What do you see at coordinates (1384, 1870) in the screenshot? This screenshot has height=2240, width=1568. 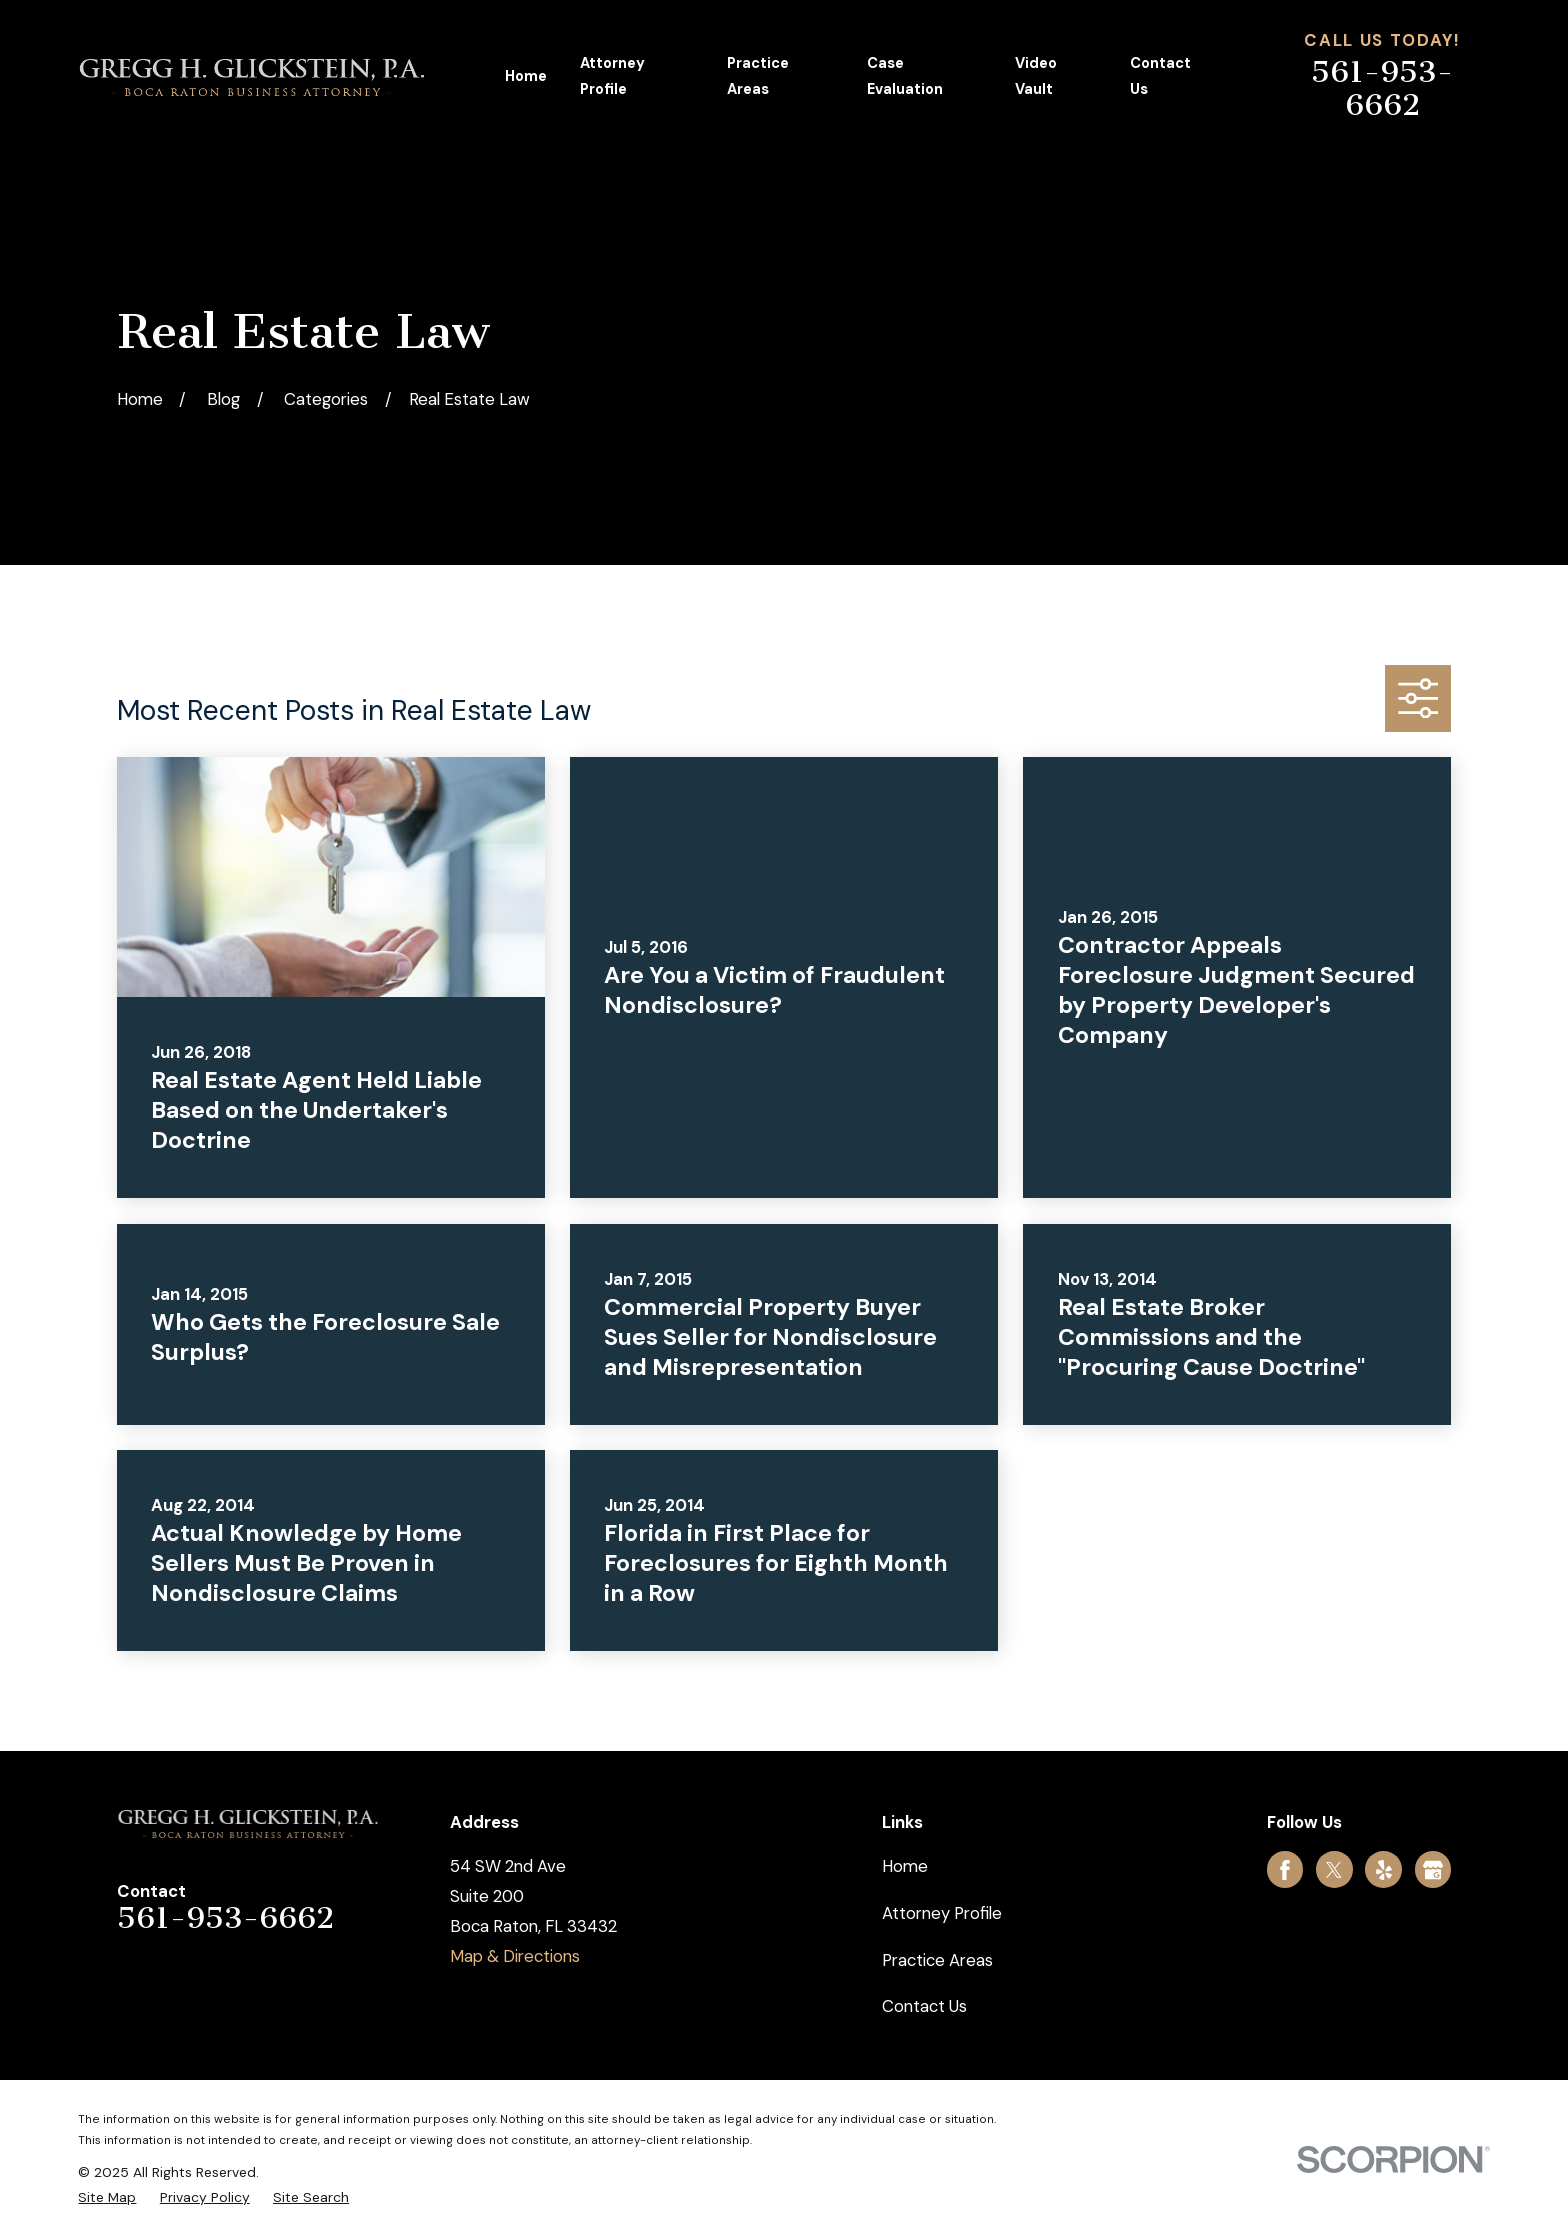 I see `[Yelp]` at bounding box center [1384, 1870].